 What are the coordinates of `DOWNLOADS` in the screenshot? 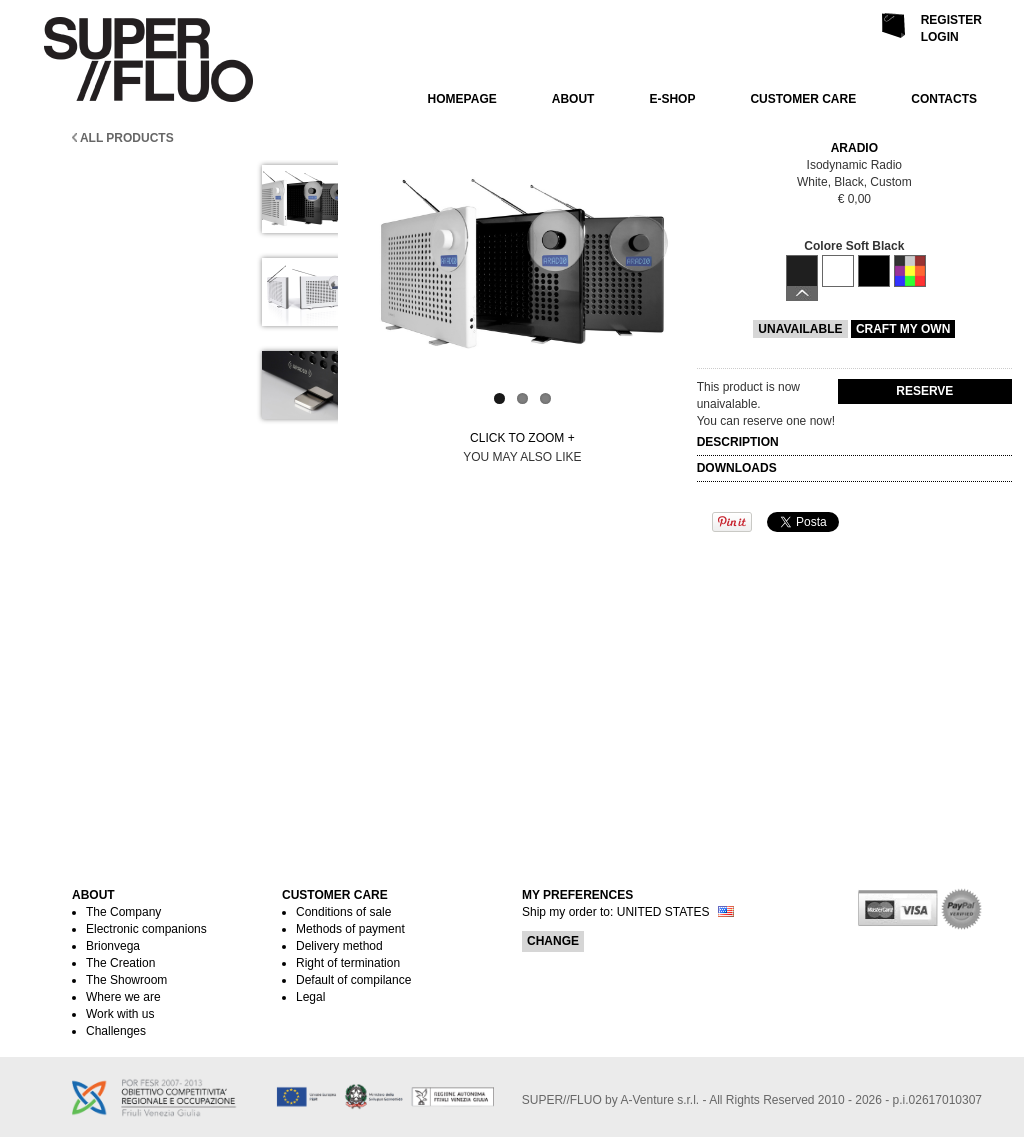 It's located at (738, 468).